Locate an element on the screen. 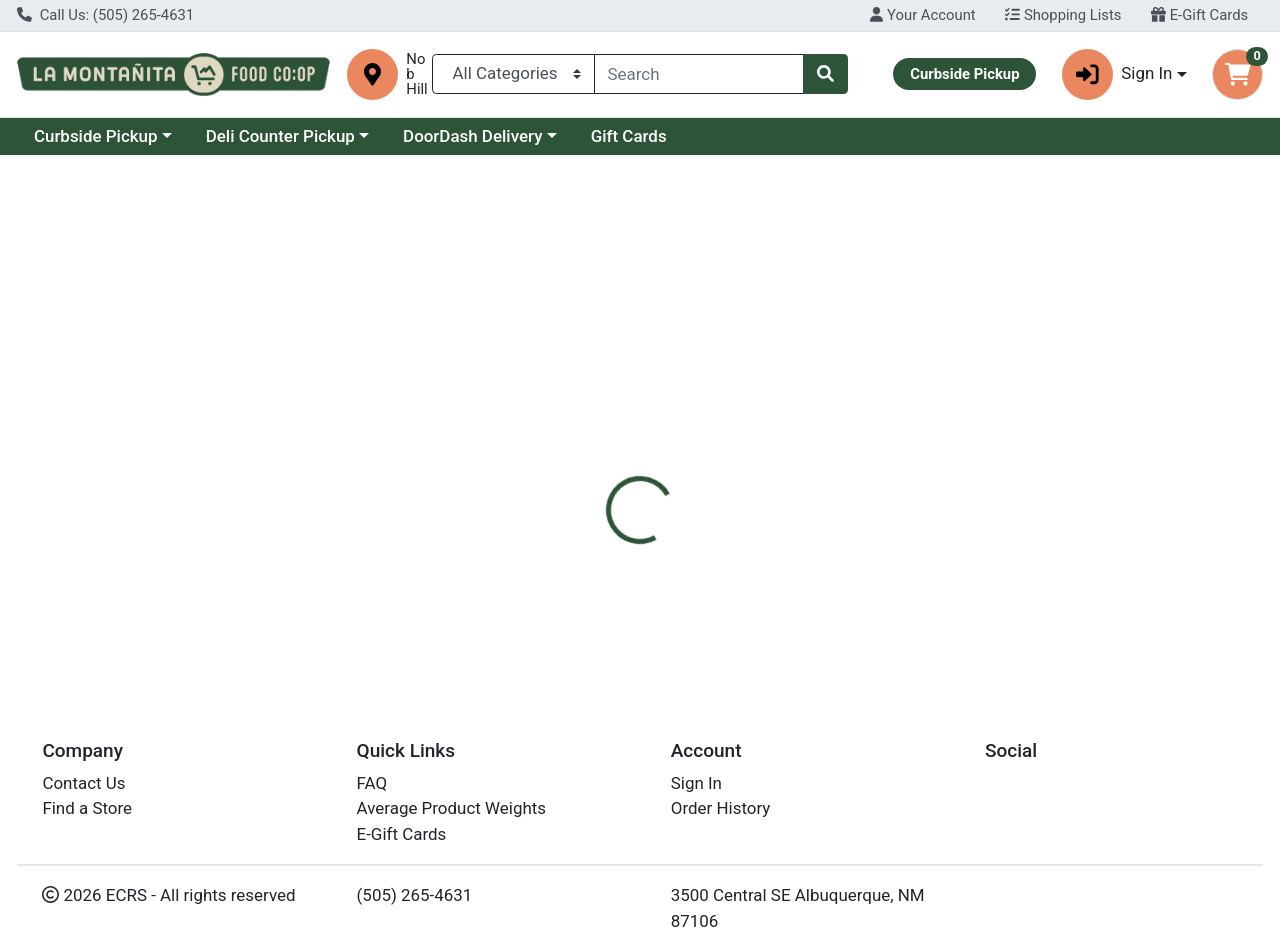  DoorDash Delivery is located at coordinates (472, 136).